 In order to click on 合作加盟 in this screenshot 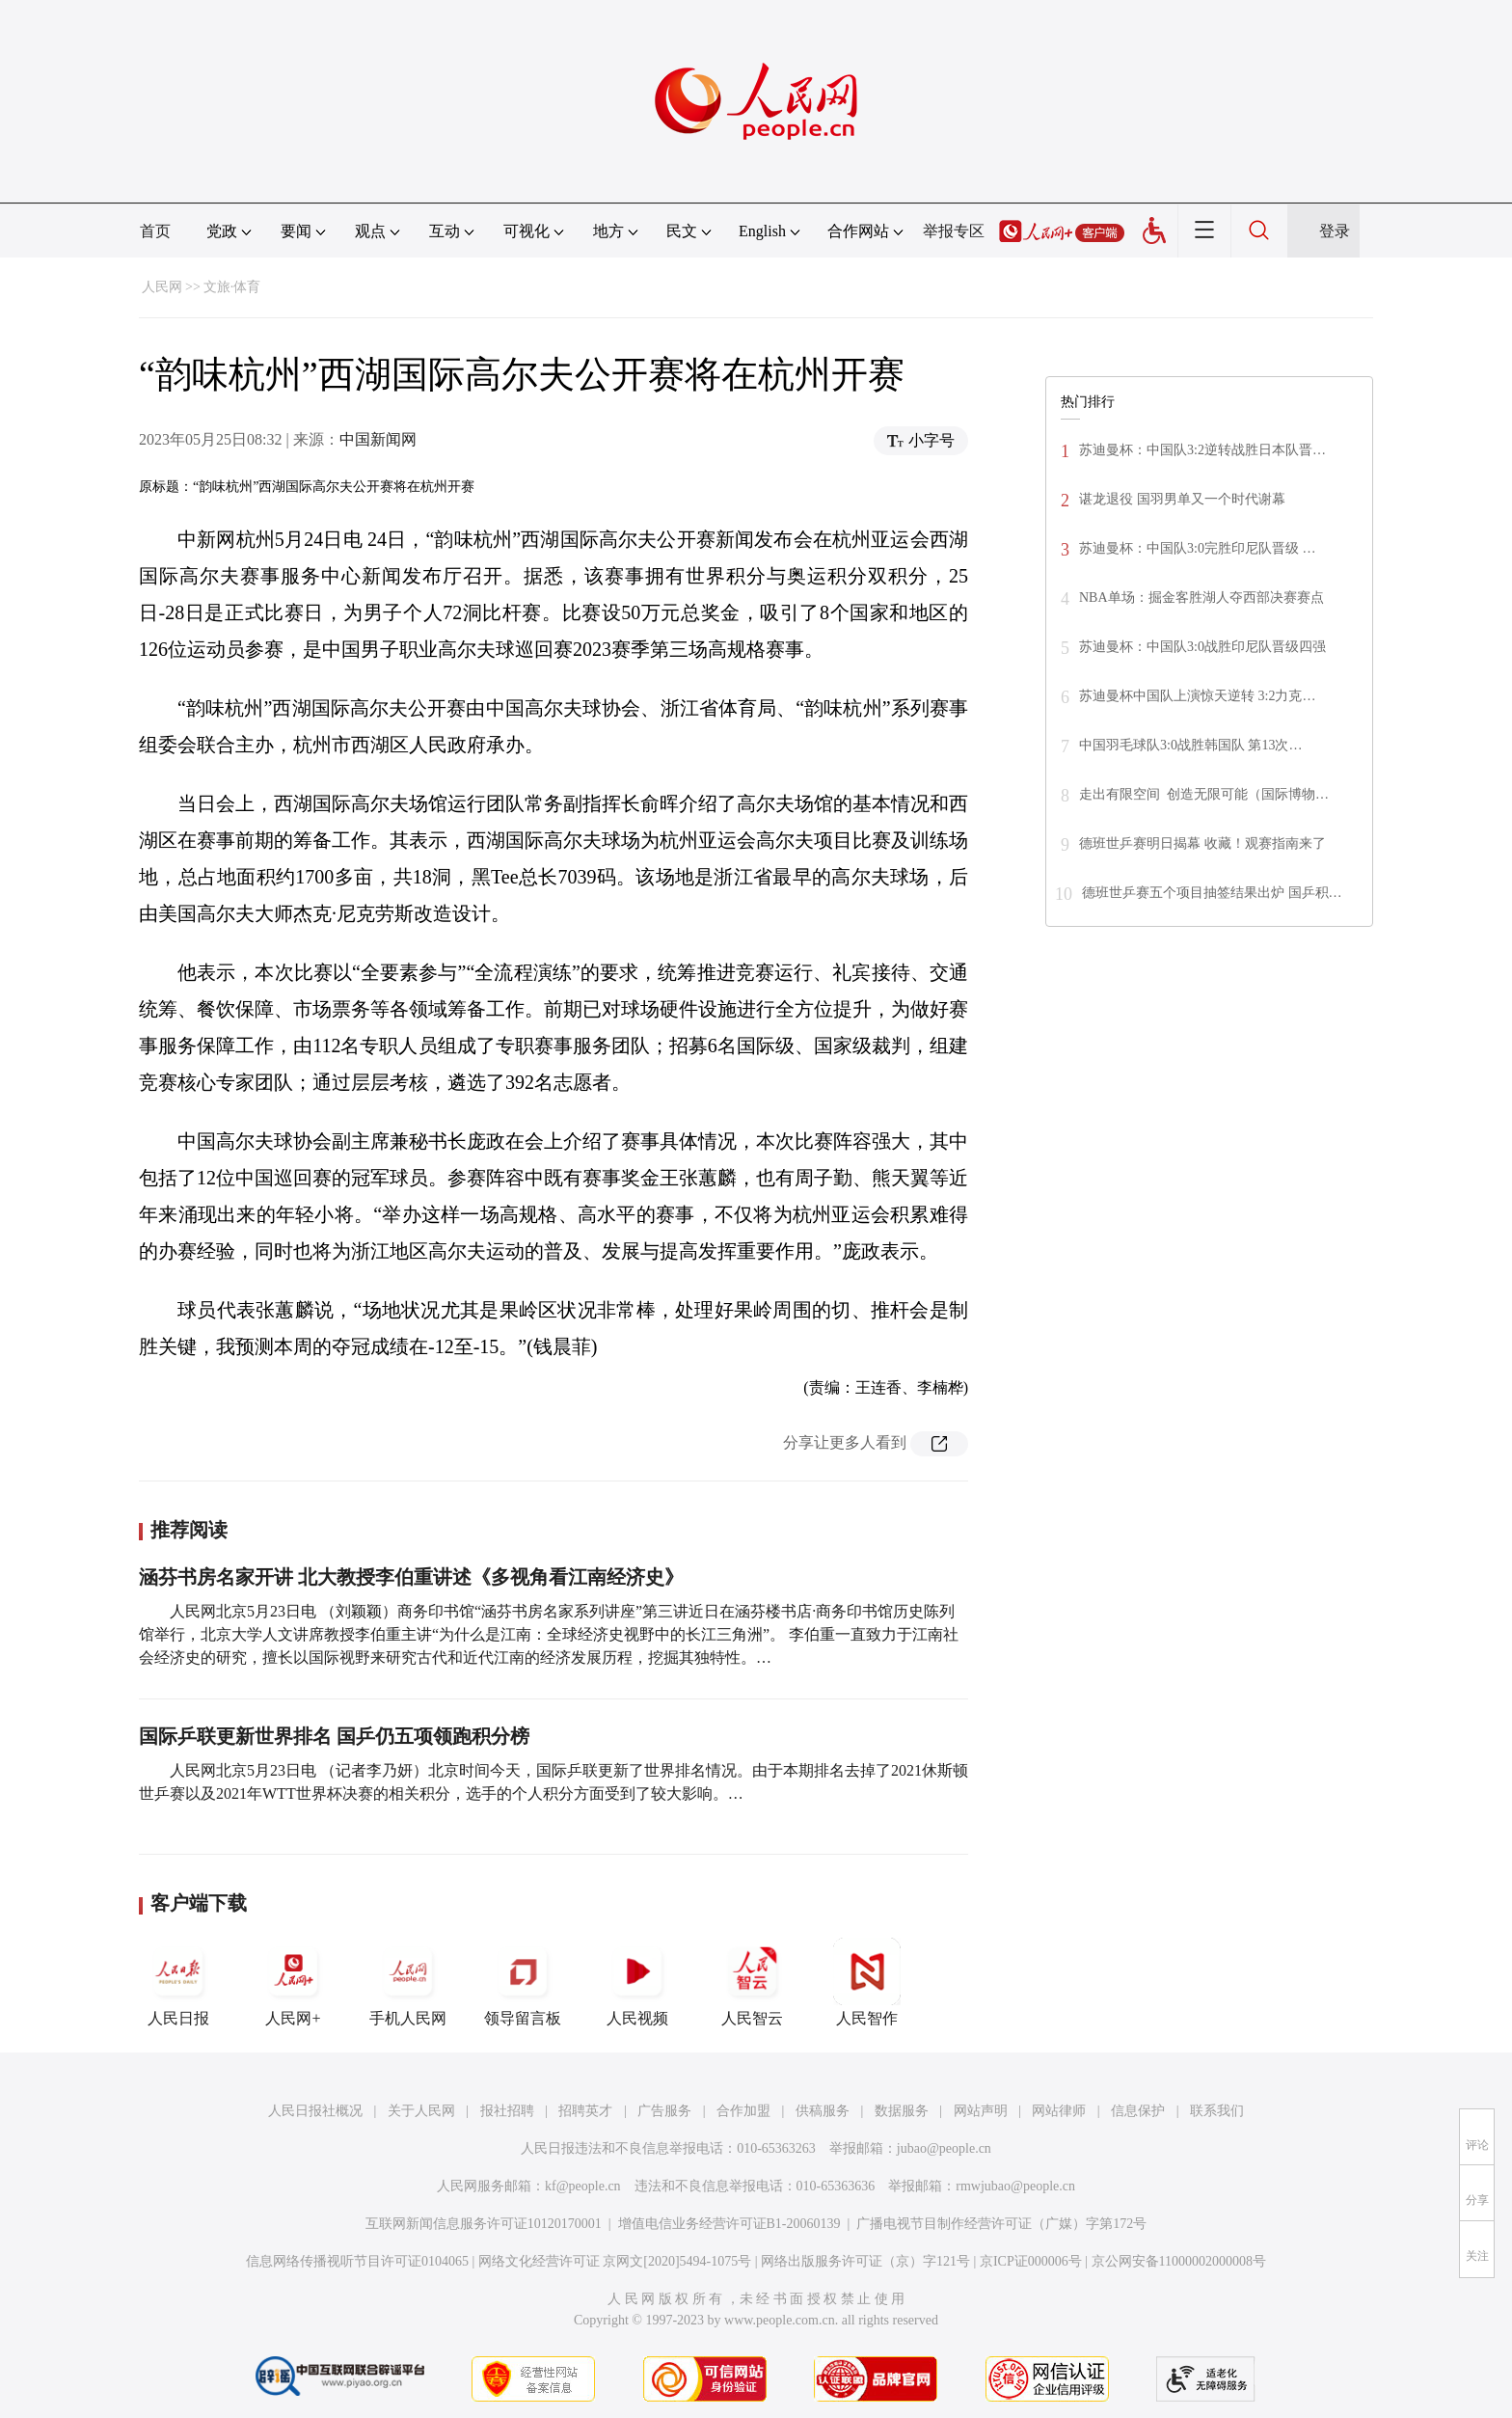, I will do `click(743, 2111)`.